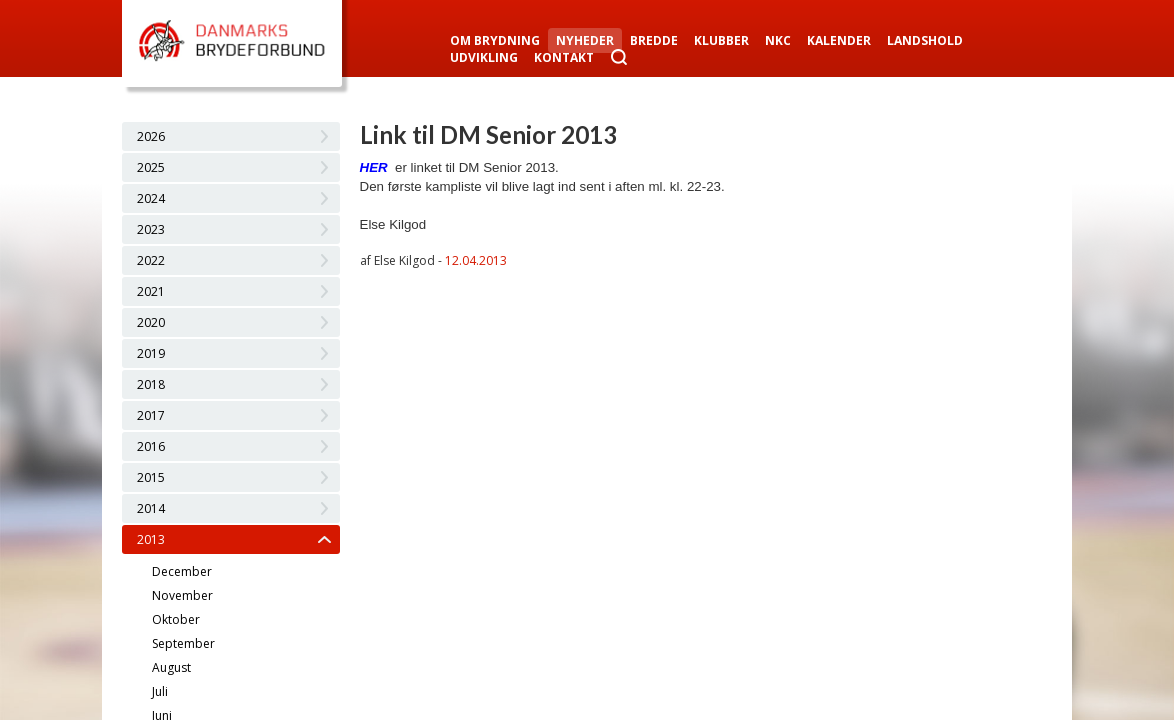 The width and height of the screenshot is (1174, 720). I want to click on Landshold, so click(925, 40).